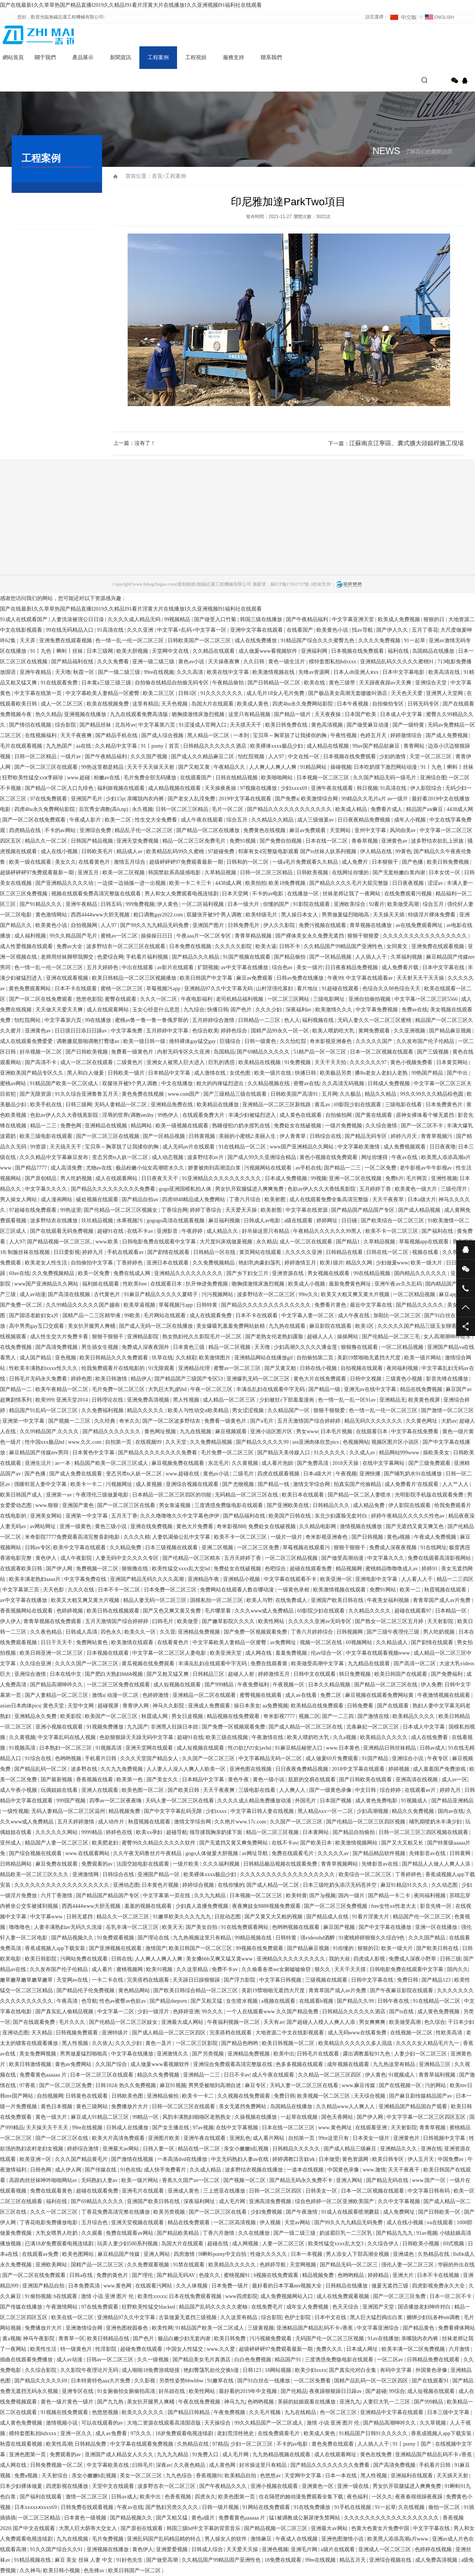 The image size is (475, 2576). What do you see at coordinates (323, 1104) in the screenshot?
I see `黄瓜av` at bounding box center [323, 1104].